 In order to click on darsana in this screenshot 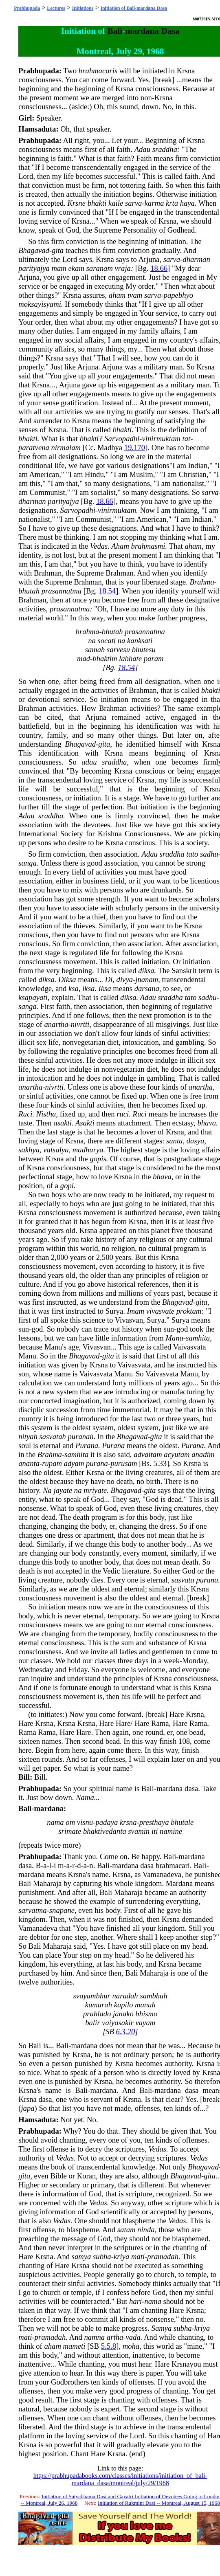, I will do `click(146, 988)`.